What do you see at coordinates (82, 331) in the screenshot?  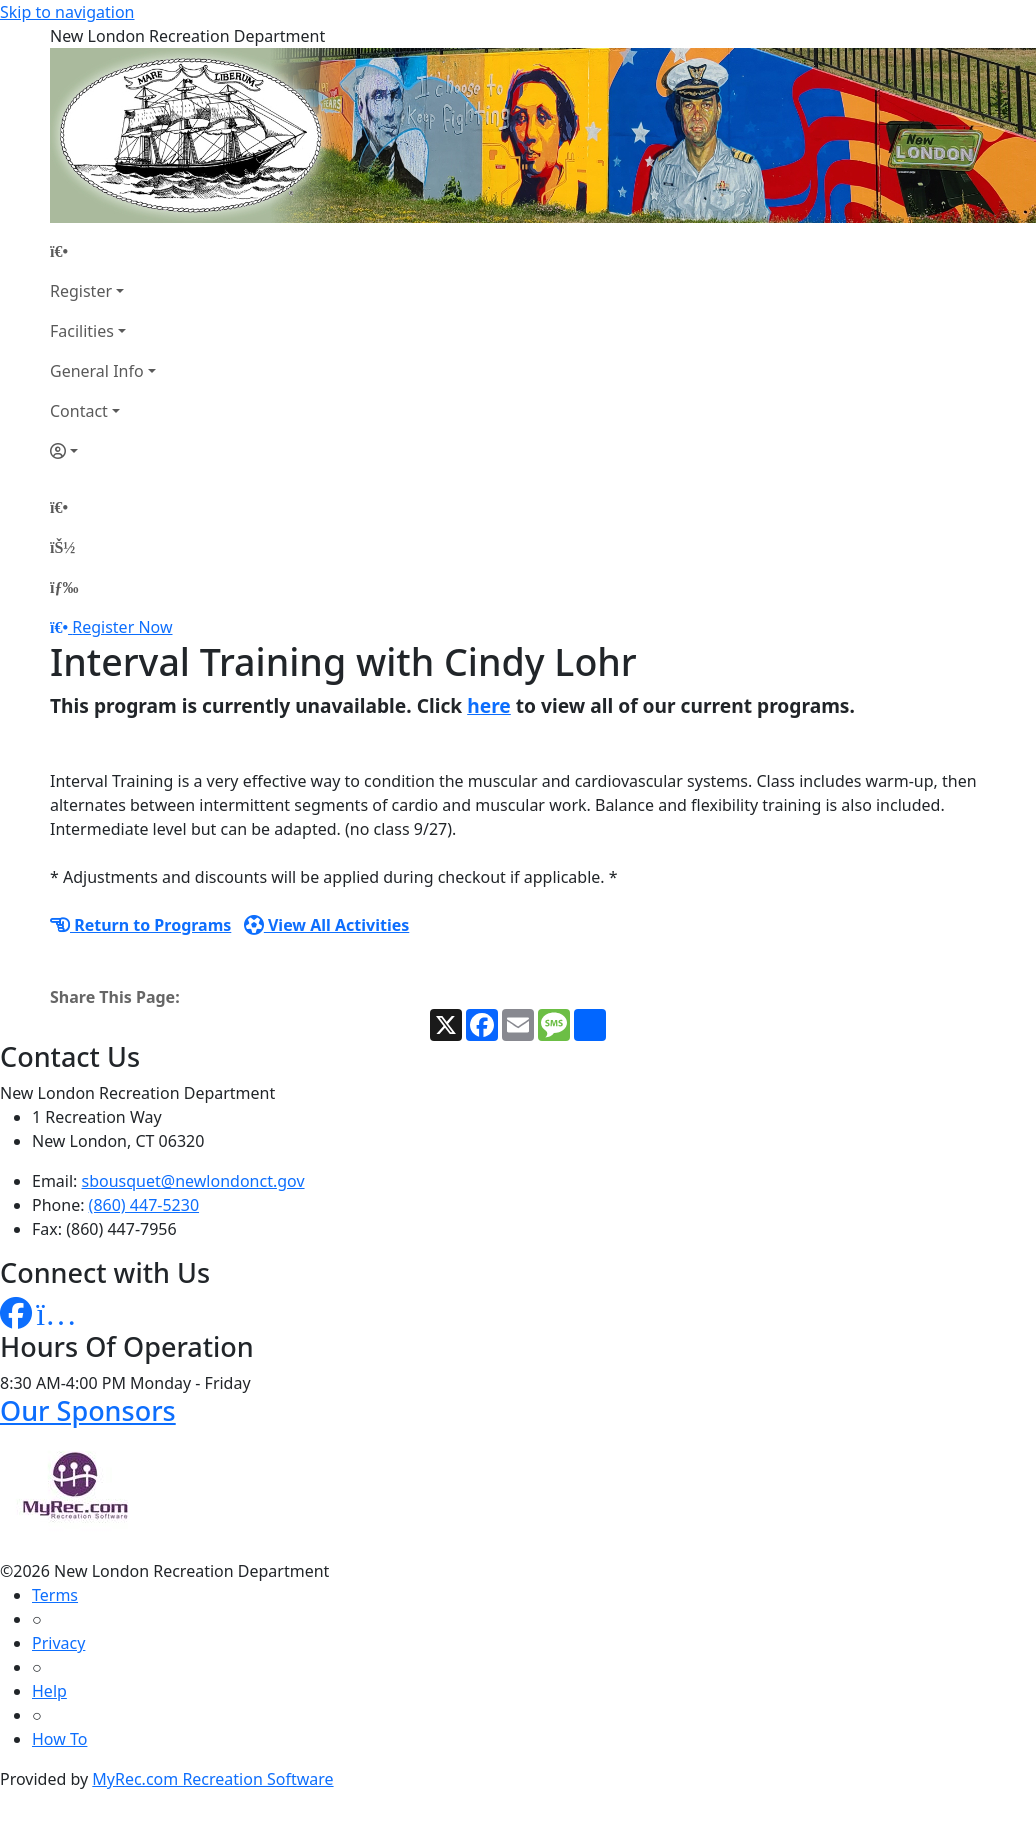 I see `Facilities` at bounding box center [82, 331].